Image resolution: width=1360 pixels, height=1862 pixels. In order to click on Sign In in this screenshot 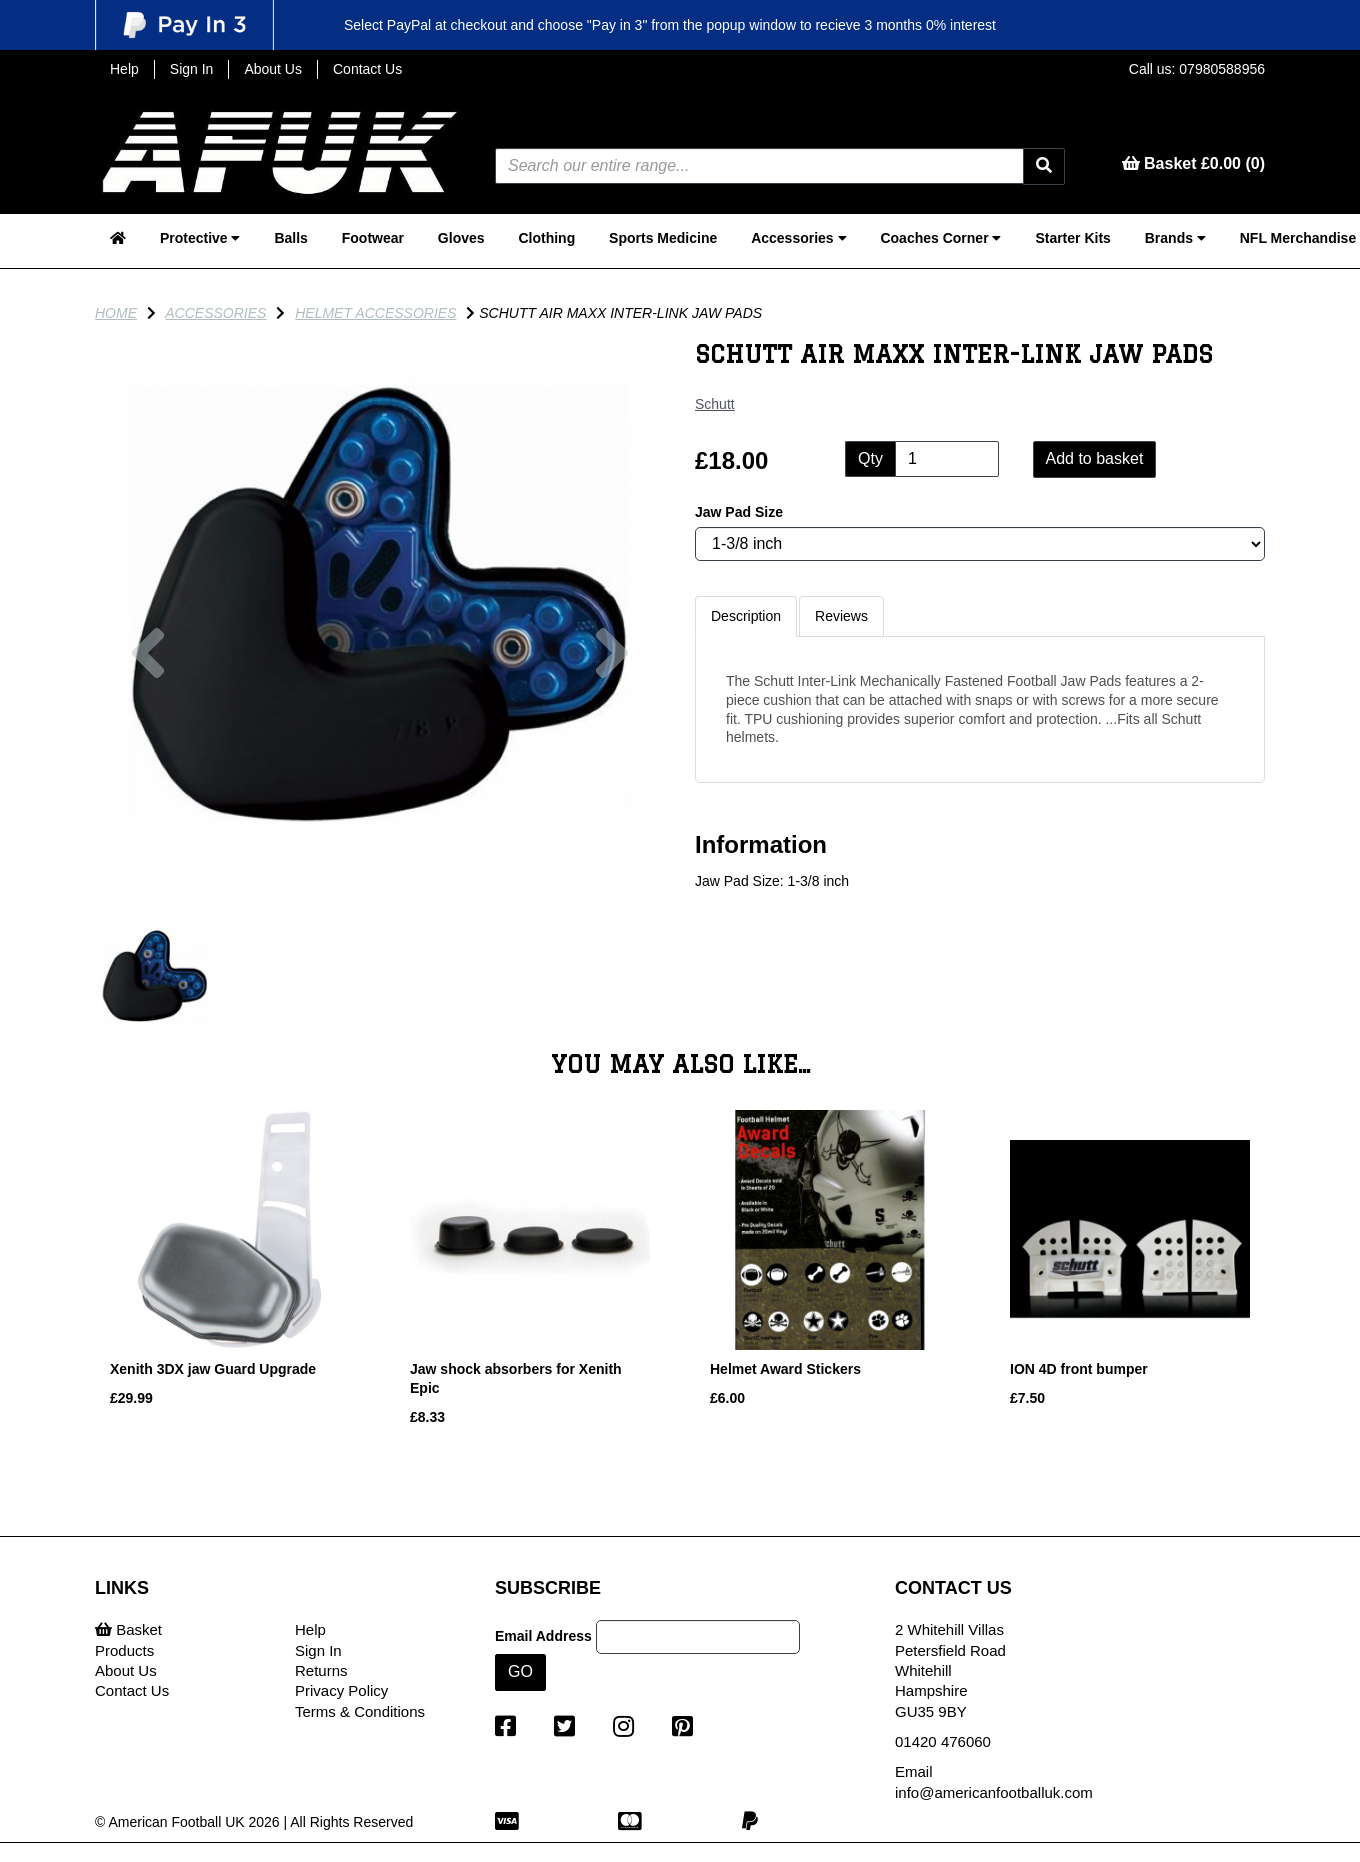, I will do `click(192, 69)`.